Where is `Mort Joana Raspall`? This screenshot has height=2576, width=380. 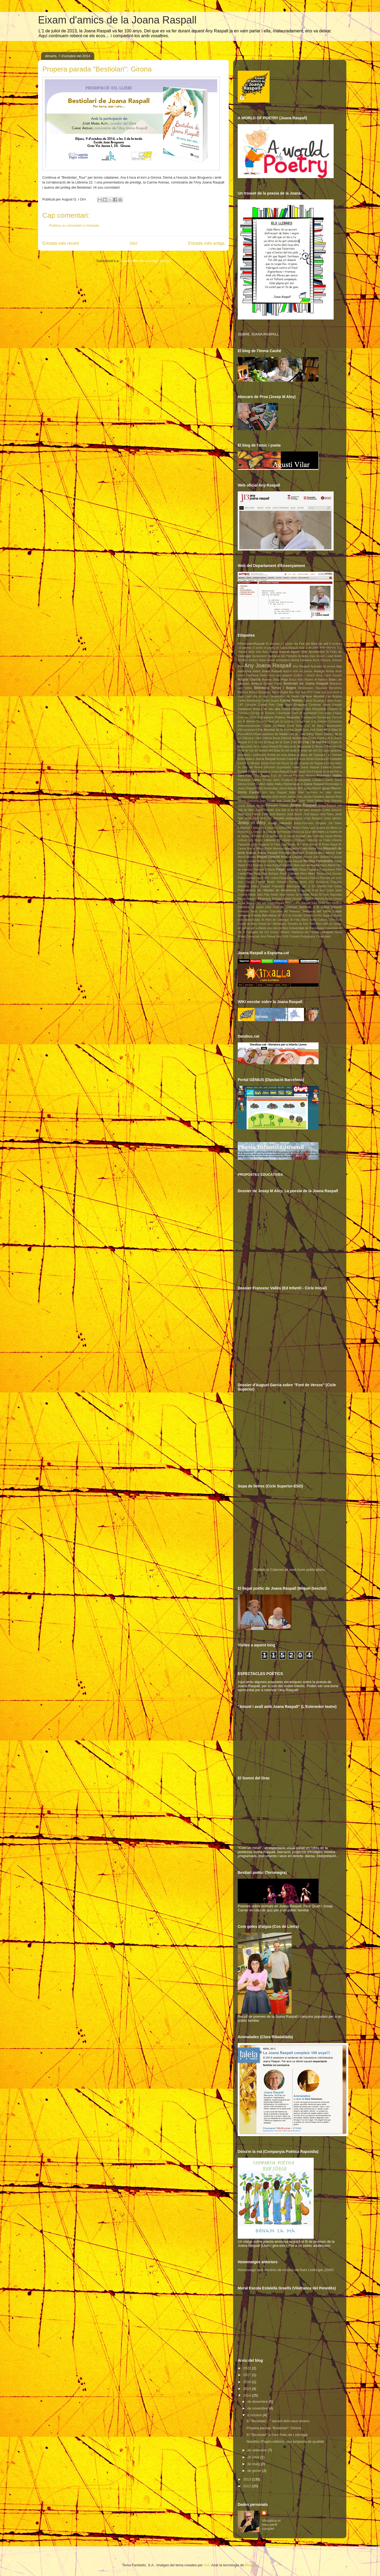
Mort Joana Raspall is located at coordinates (289, 861).